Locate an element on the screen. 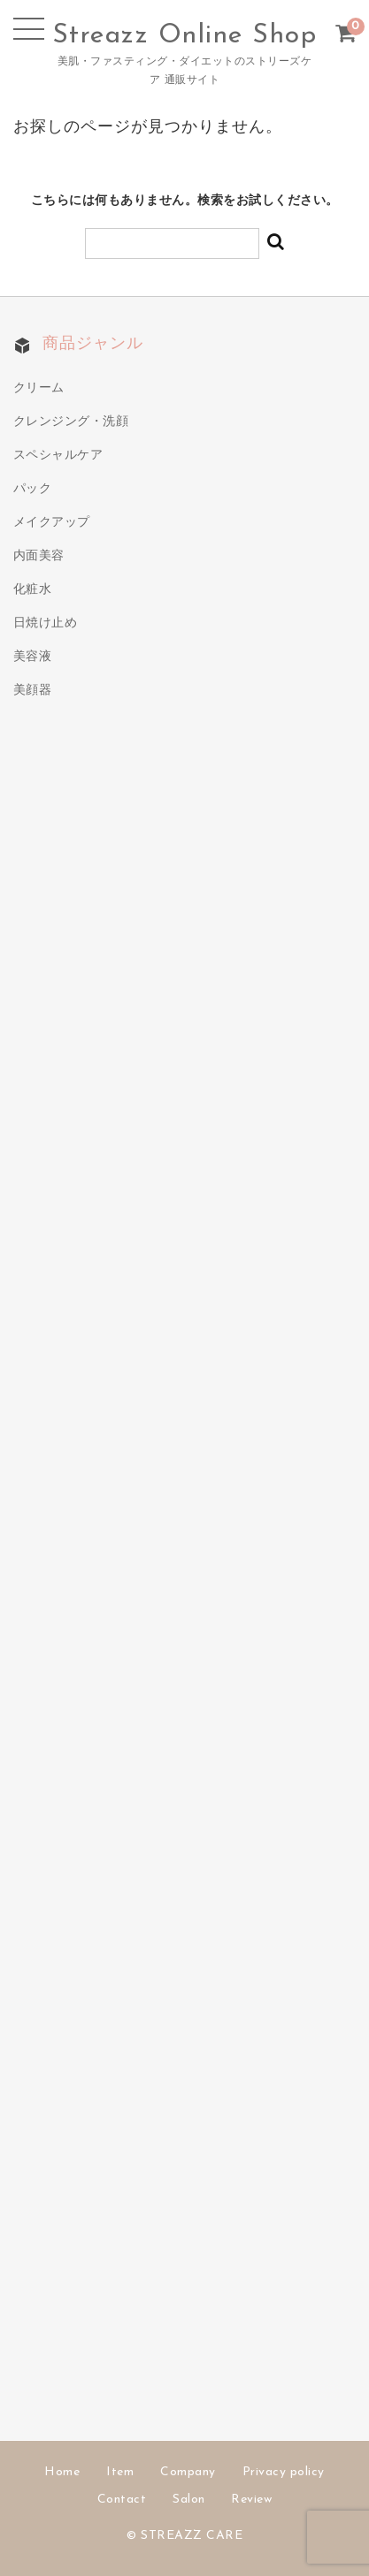 Image resolution: width=369 pixels, height=2576 pixels. 内面美容 is located at coordinates (39, 556).